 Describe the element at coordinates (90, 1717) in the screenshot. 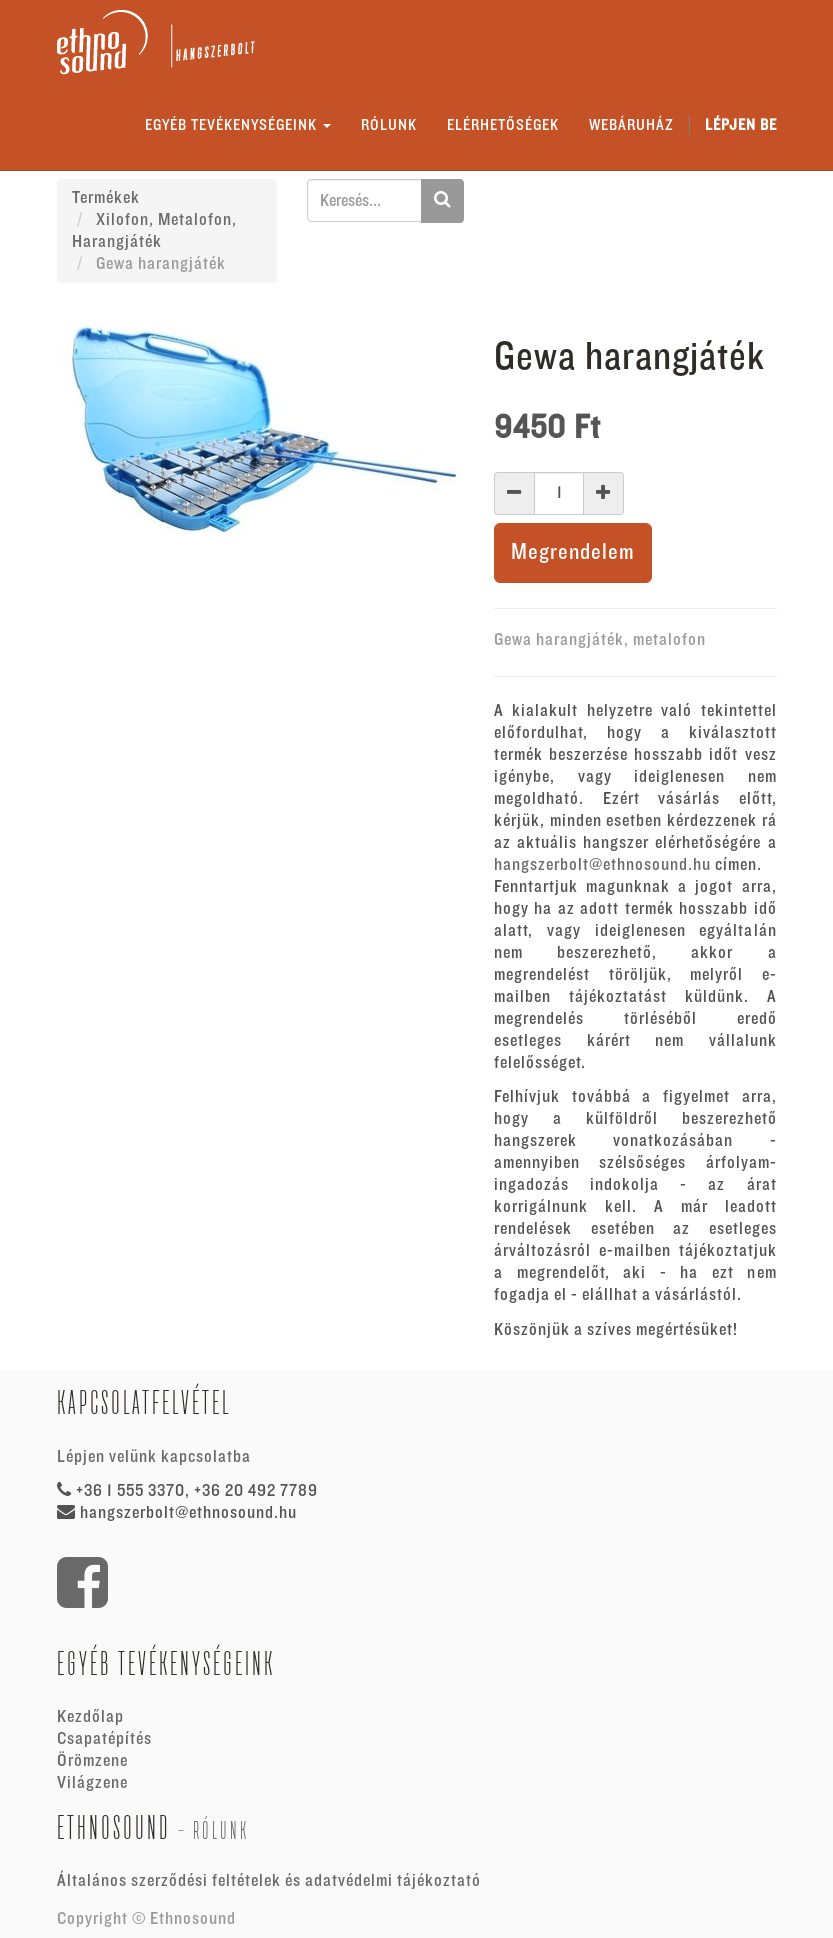

I see `Kezdőlap` at that location.